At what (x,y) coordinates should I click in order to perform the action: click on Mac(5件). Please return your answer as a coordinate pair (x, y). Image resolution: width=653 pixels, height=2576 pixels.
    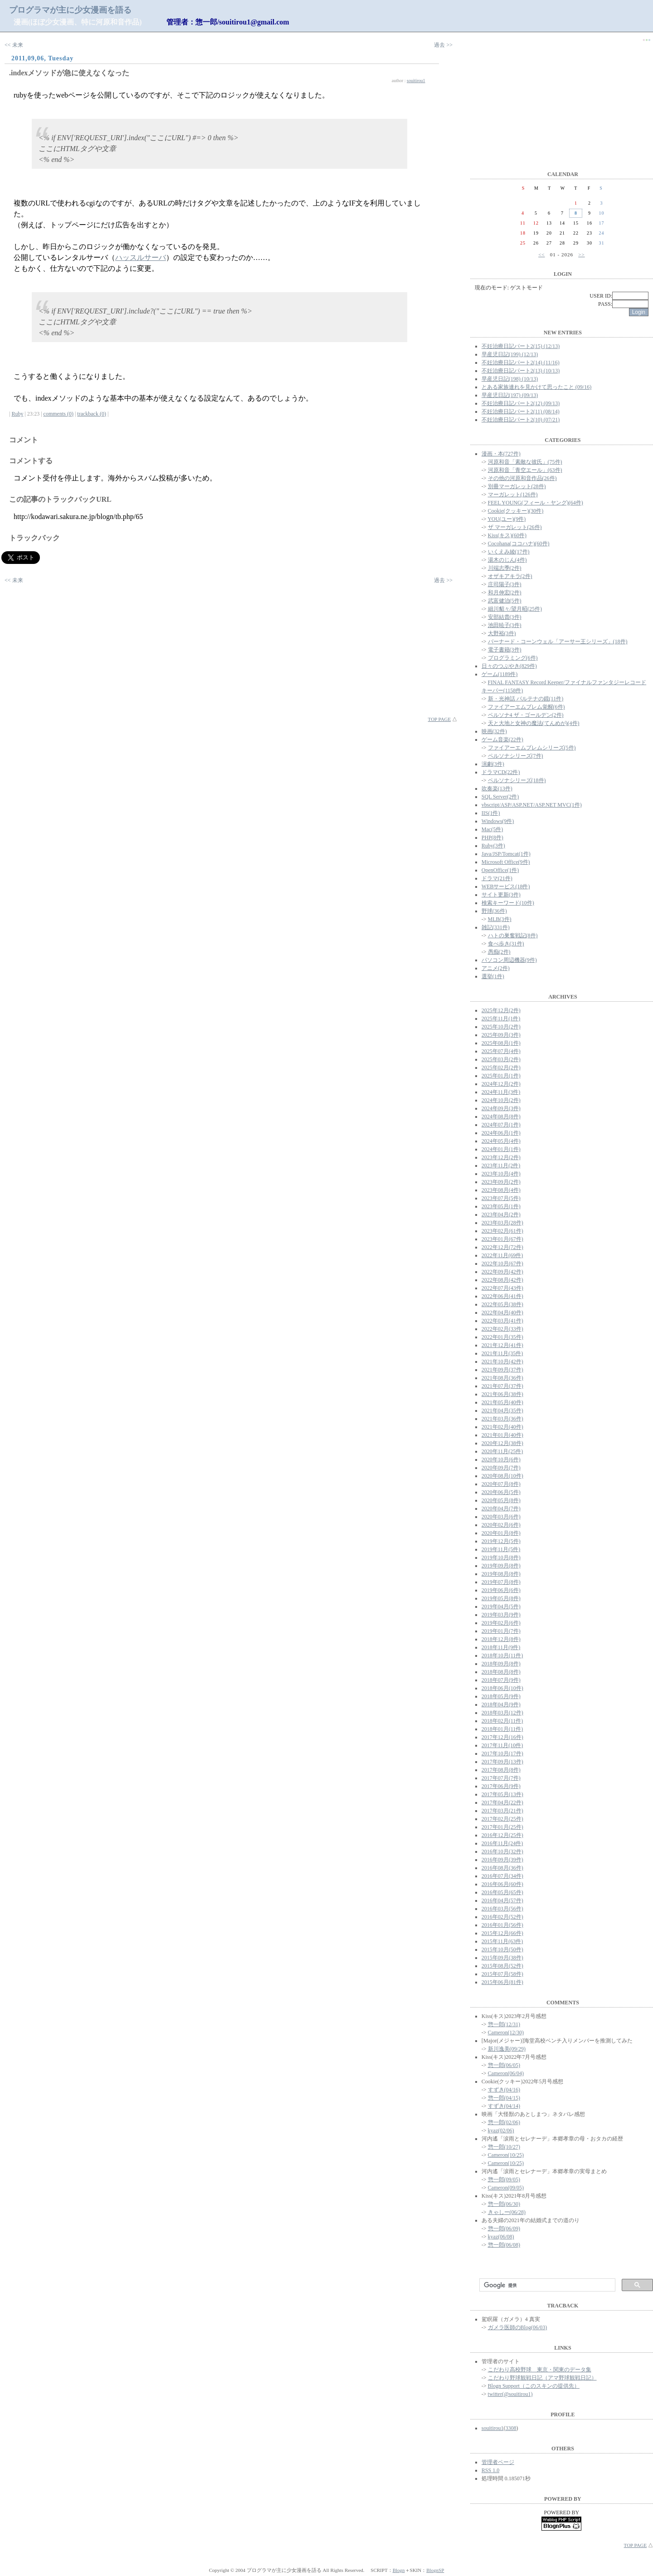
    Looking at the image, I should click on (492, 829).